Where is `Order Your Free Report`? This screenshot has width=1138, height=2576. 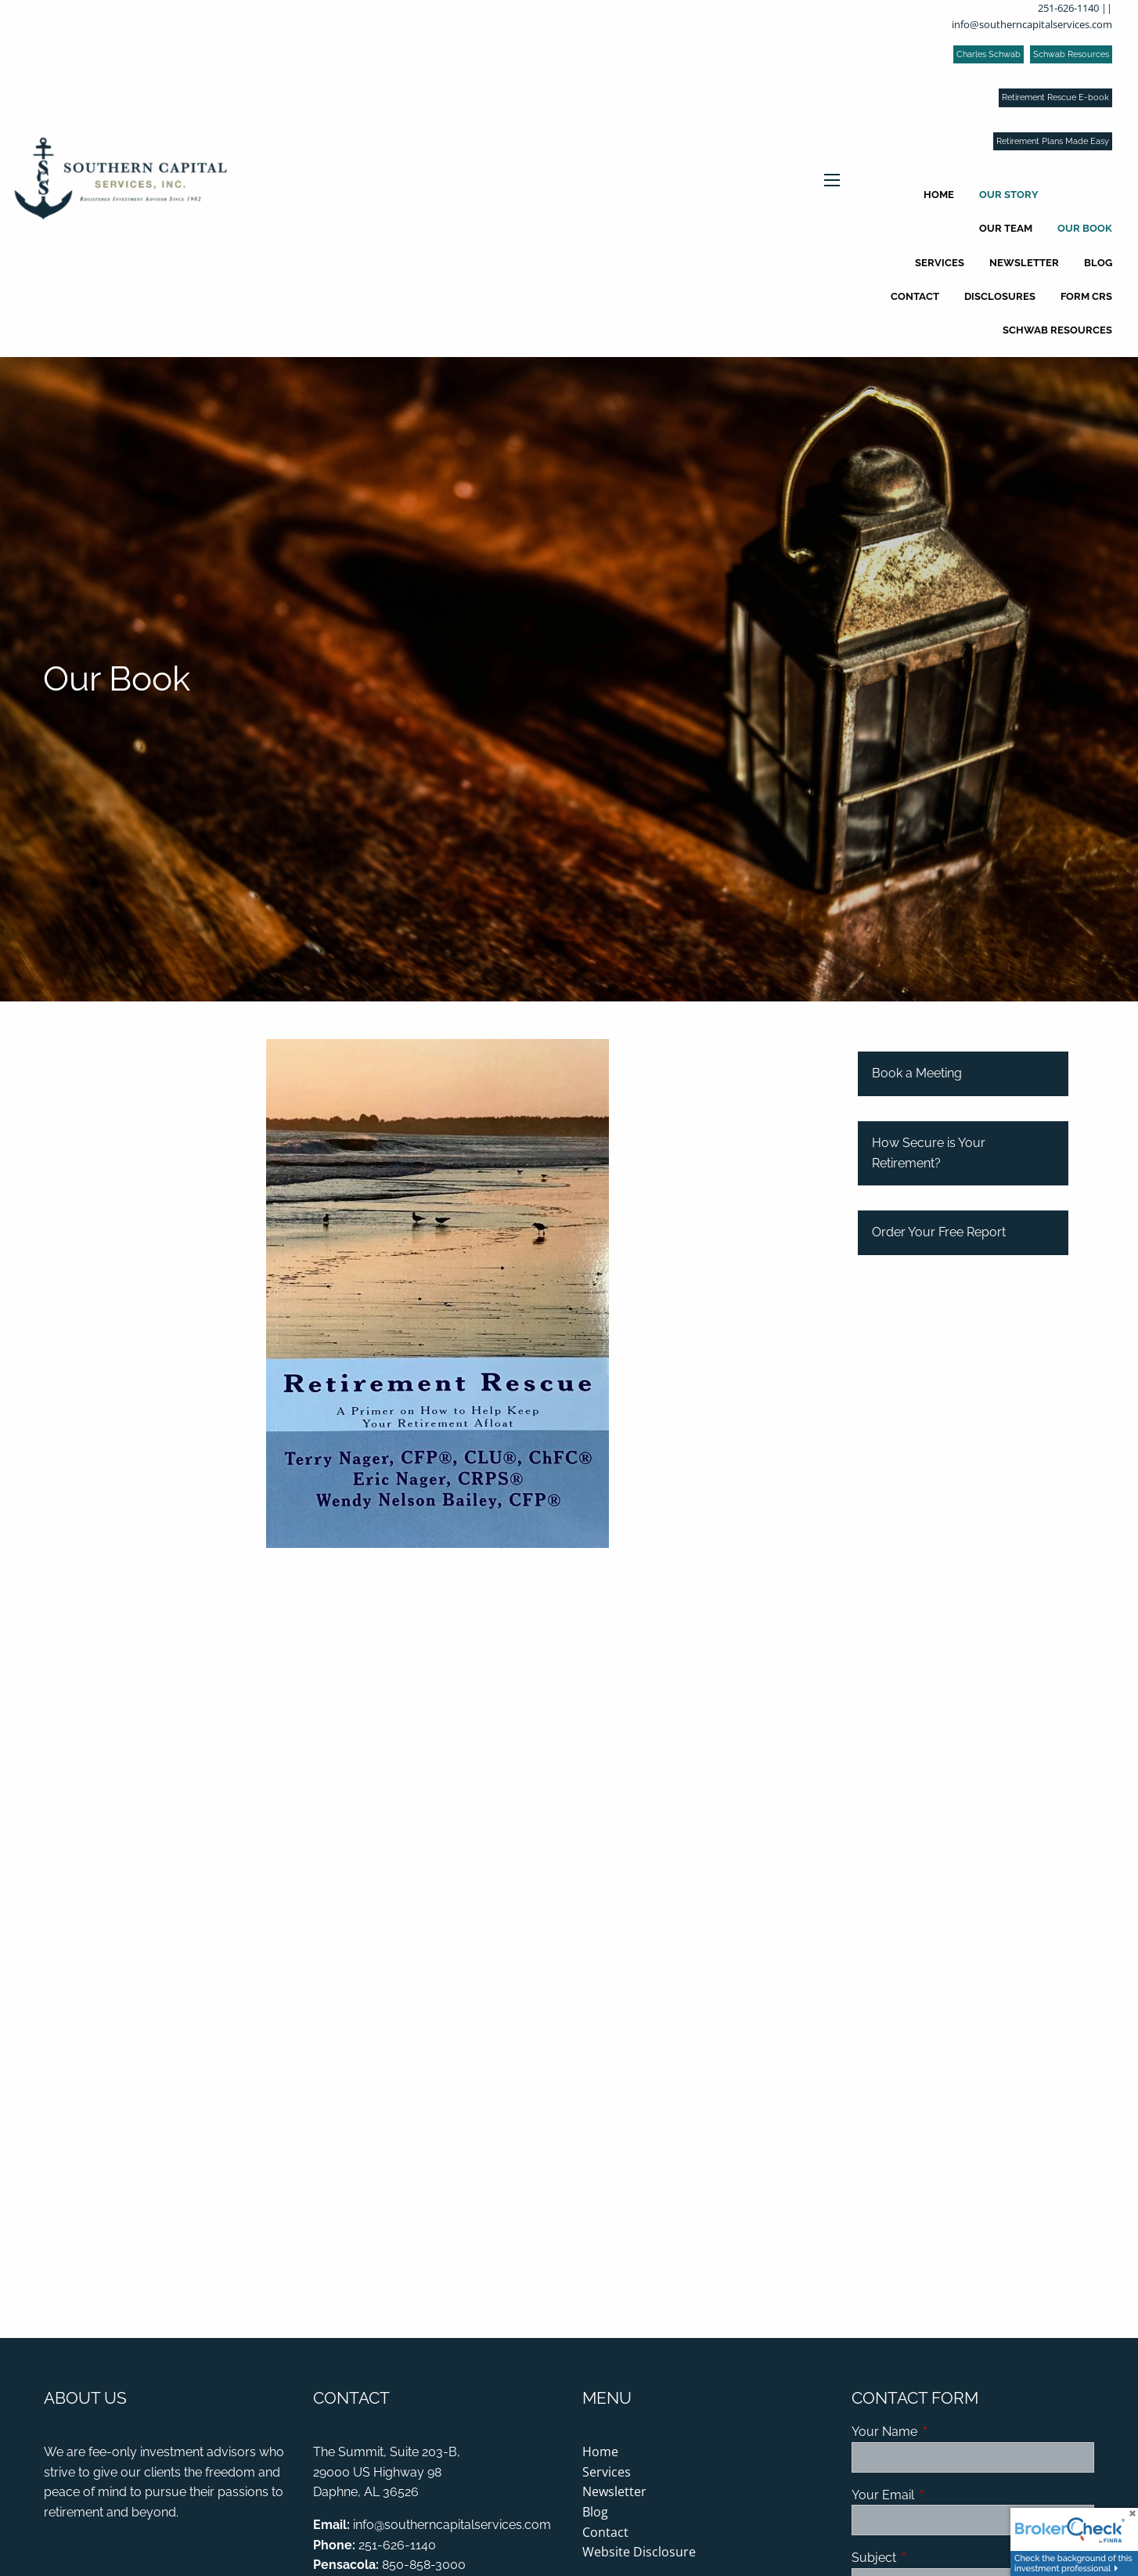 Order Your Free Report is located at coordinates (939, 1232).